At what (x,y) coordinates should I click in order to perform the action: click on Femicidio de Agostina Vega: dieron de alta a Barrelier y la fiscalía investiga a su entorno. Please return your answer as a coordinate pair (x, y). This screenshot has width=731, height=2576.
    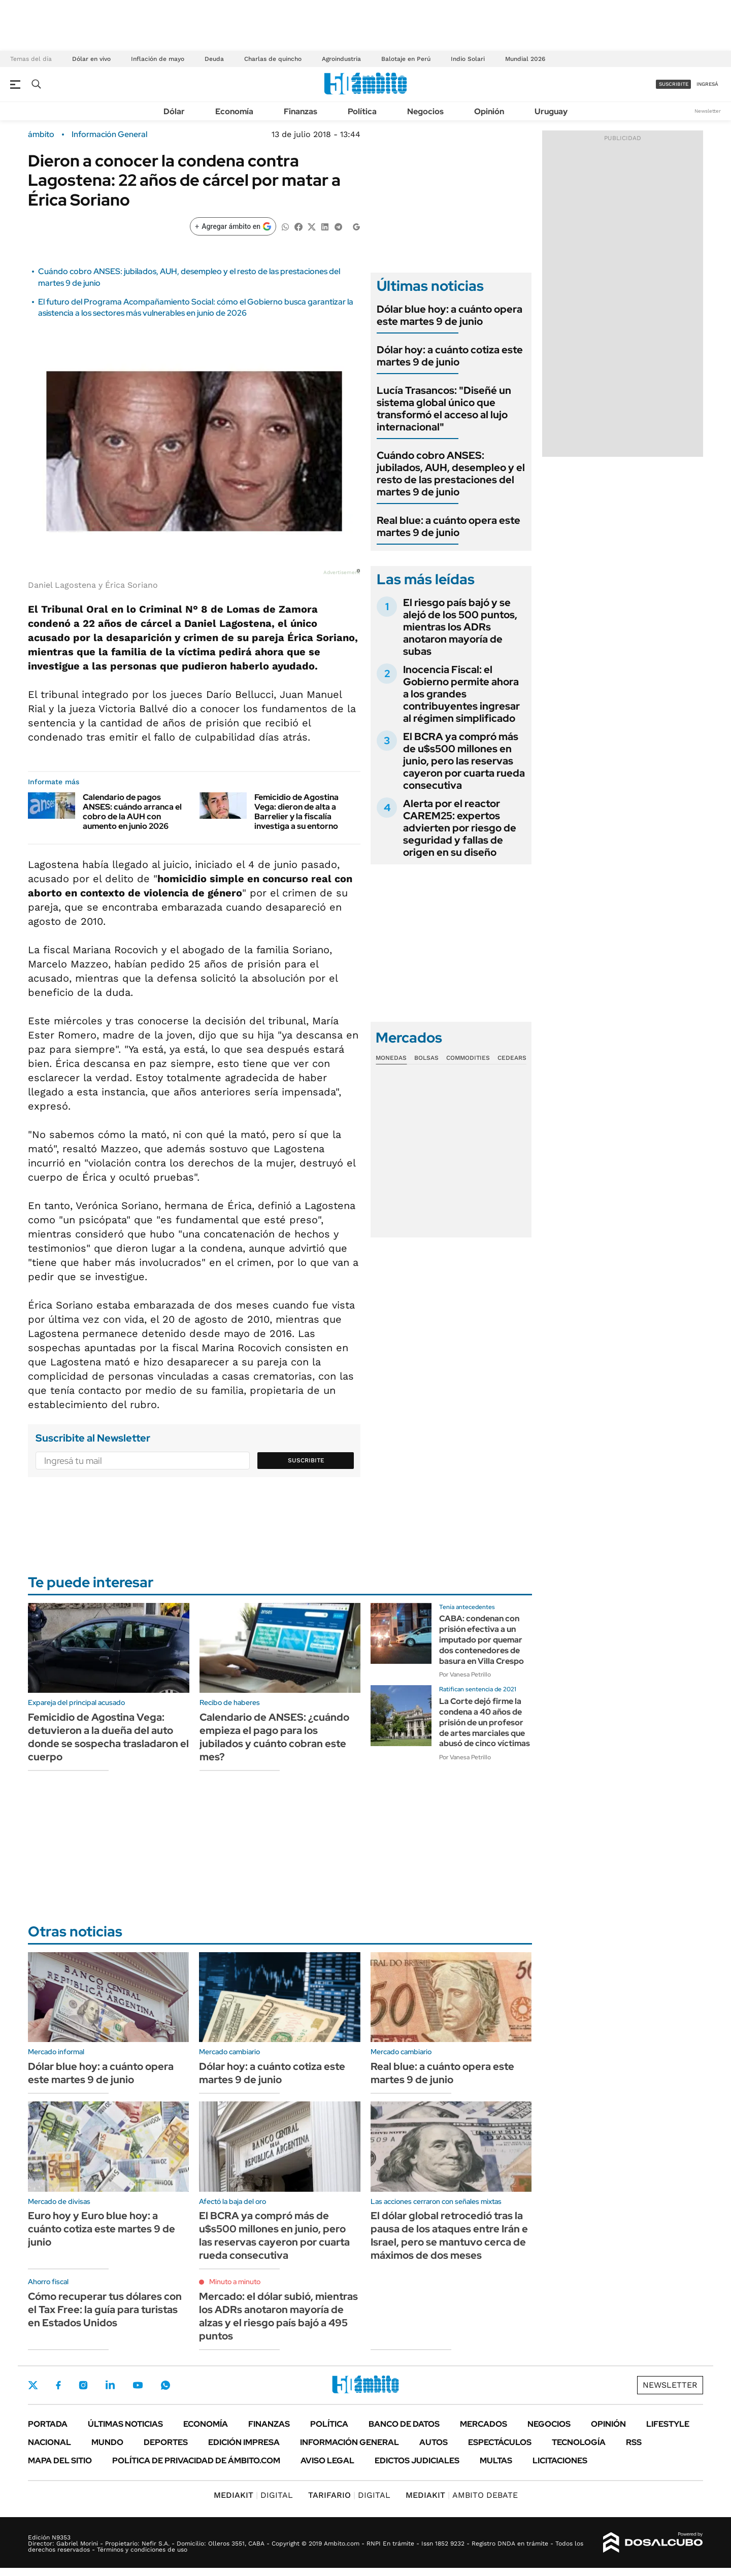
    Looking at the image, I should click on (296, 812).